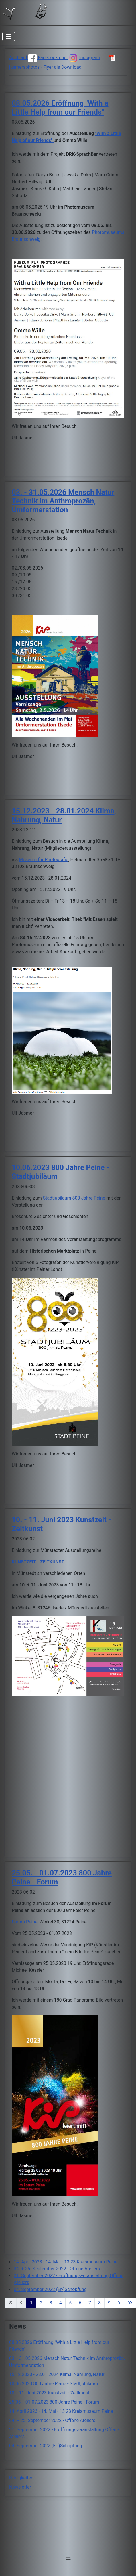  I want to click on 6 [Gehe zur Seite 6], so click(80, 2303).